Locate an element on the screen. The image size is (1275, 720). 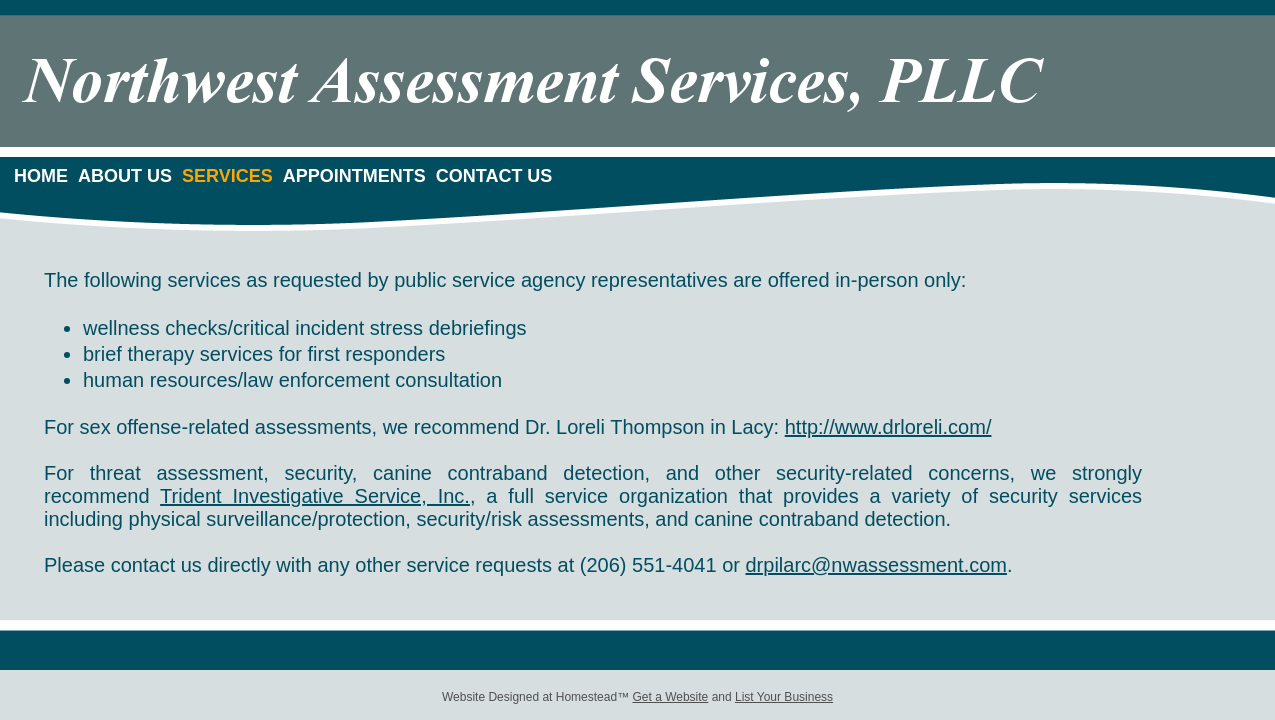
vestigative Service, Inc. is located at coordinates (359, 496).